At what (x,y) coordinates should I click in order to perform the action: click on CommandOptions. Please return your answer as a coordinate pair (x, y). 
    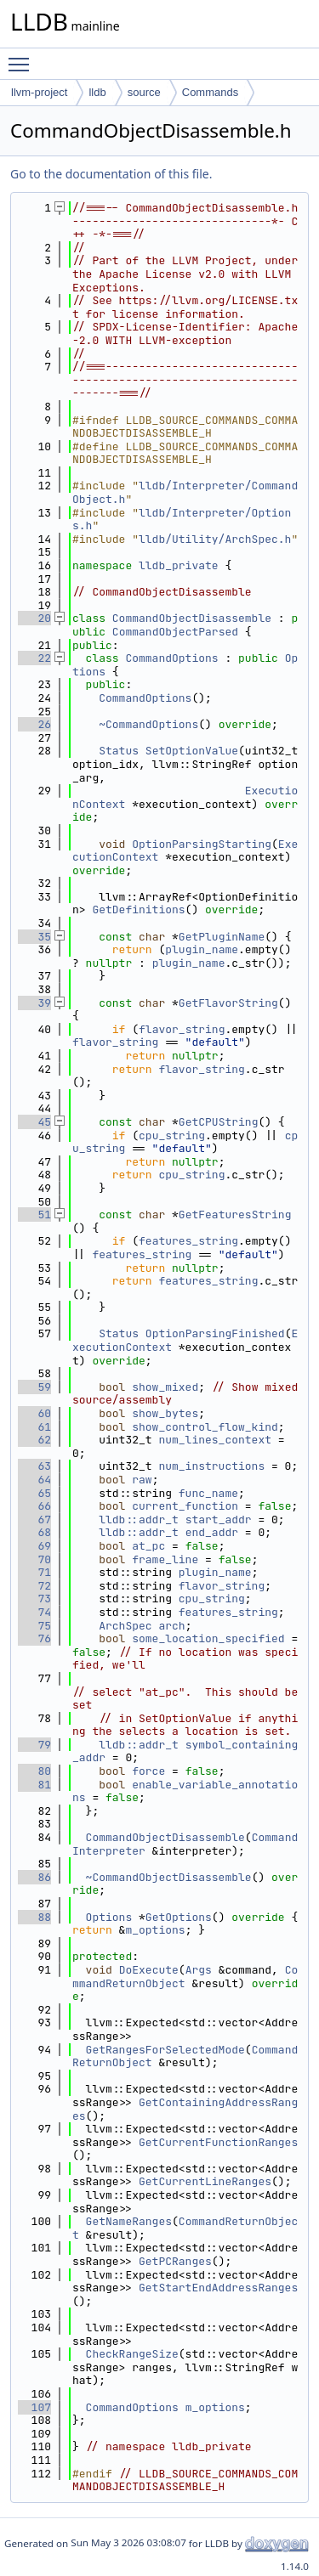
    Looking at the image, I should click on (171, 658).